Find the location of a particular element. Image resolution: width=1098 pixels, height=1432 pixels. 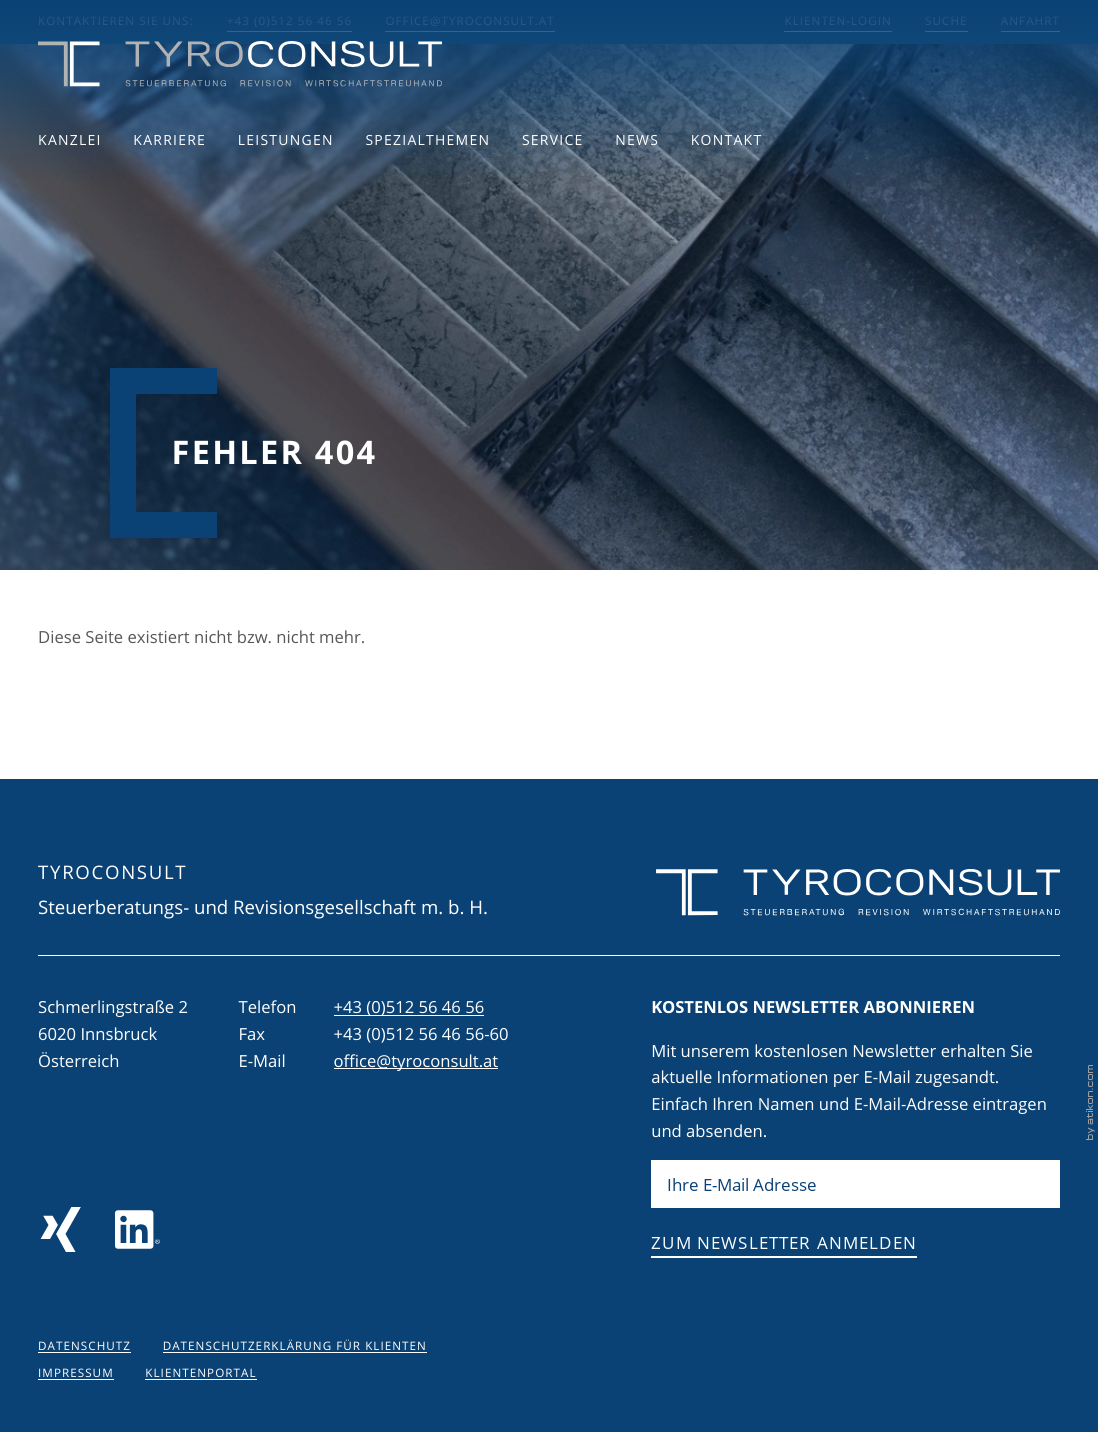

Kanzlei is located at coordinates (70, 184).